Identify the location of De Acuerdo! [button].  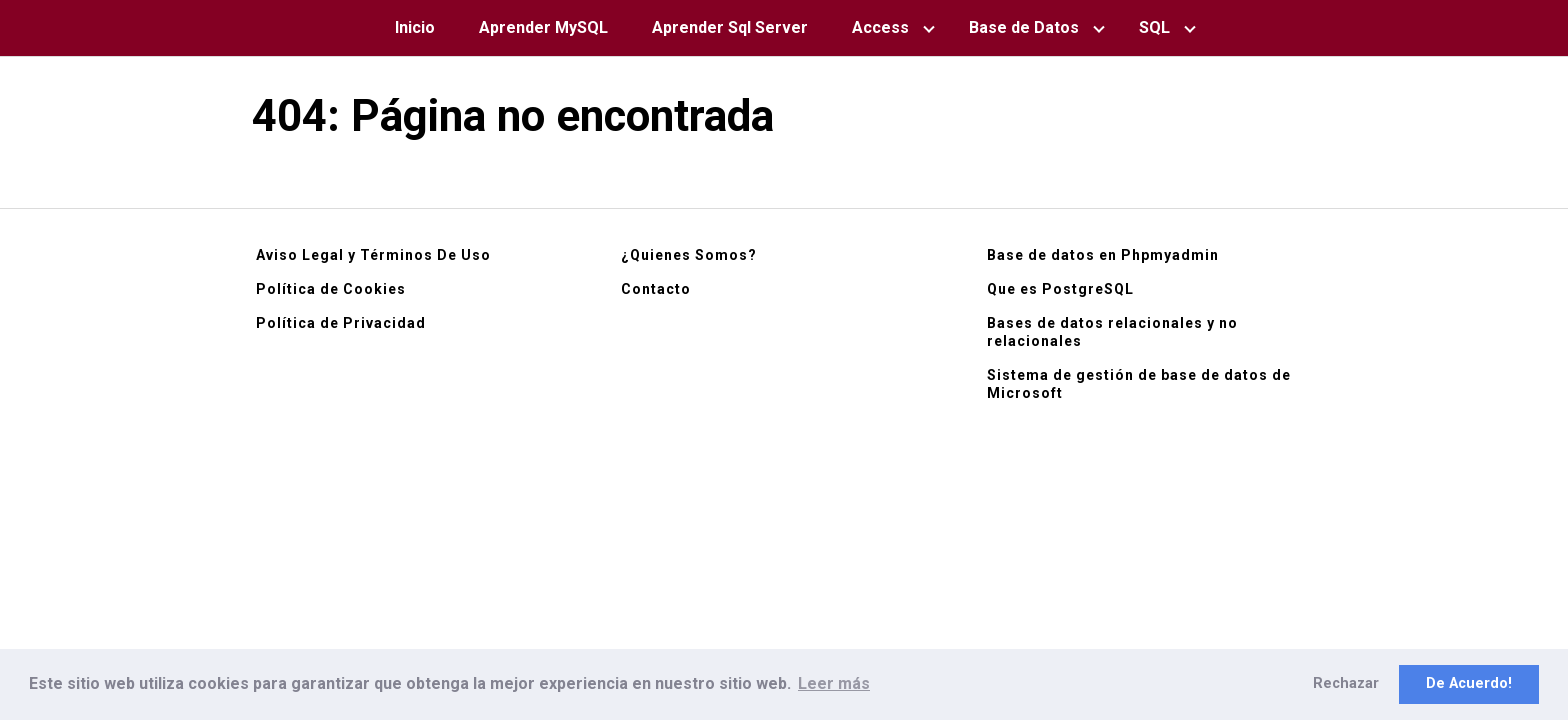
(1469, 683).